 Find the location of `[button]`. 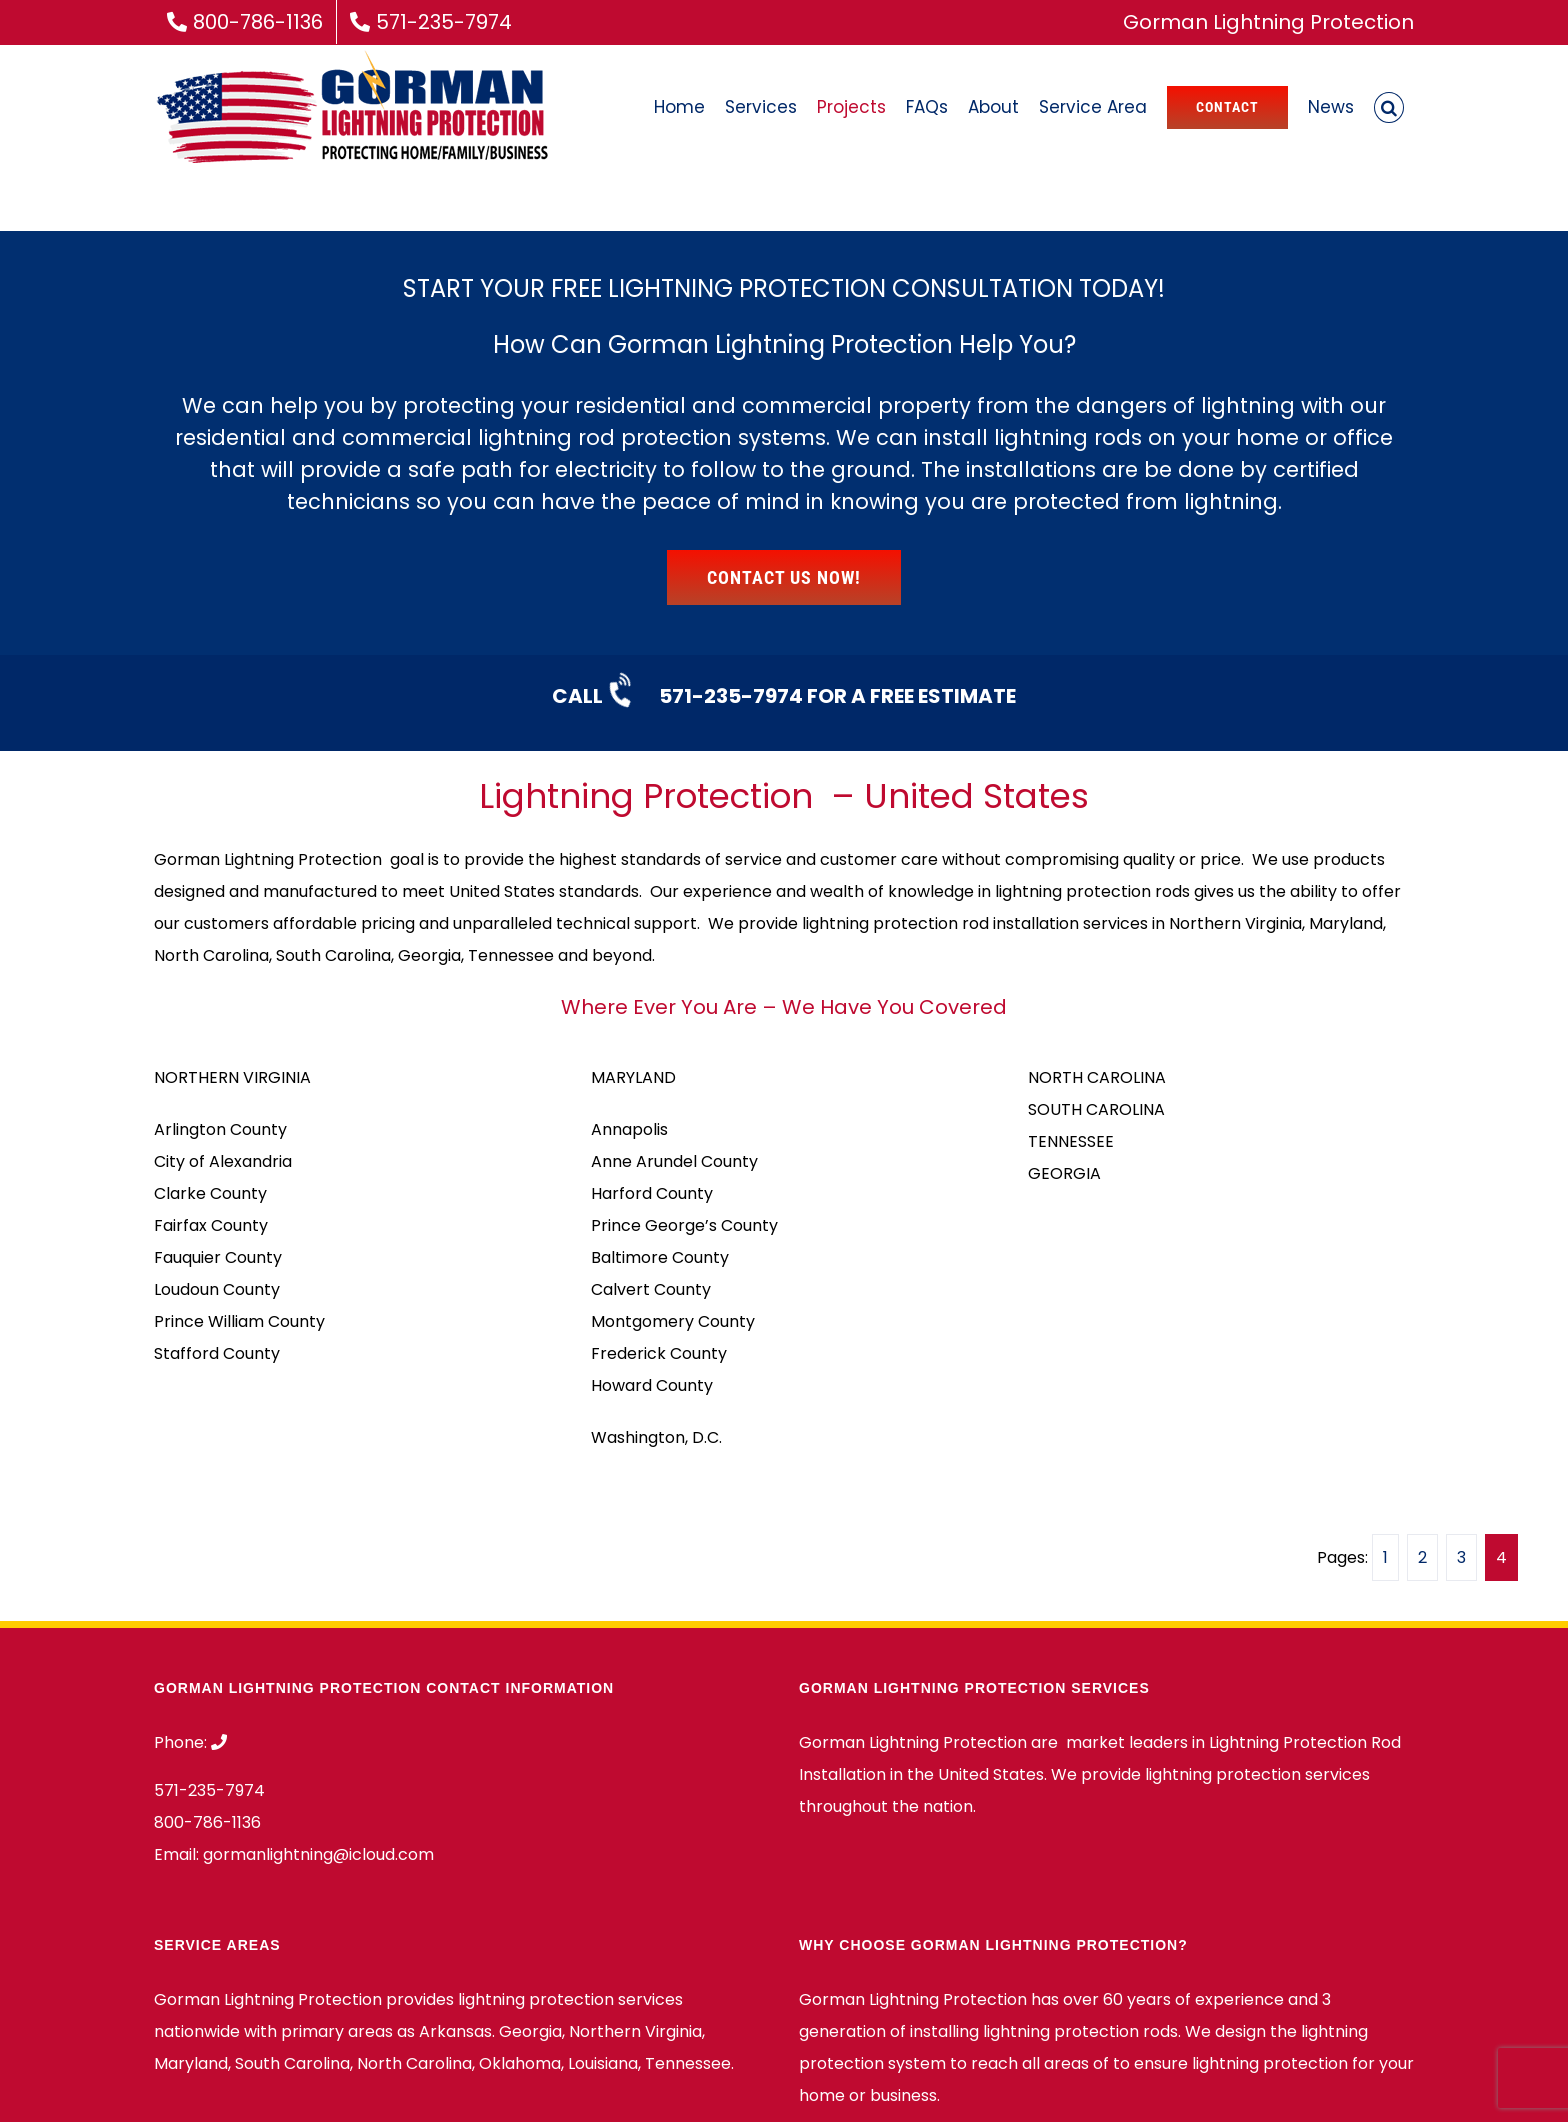

[button] is located at coordinates (1389, 107).